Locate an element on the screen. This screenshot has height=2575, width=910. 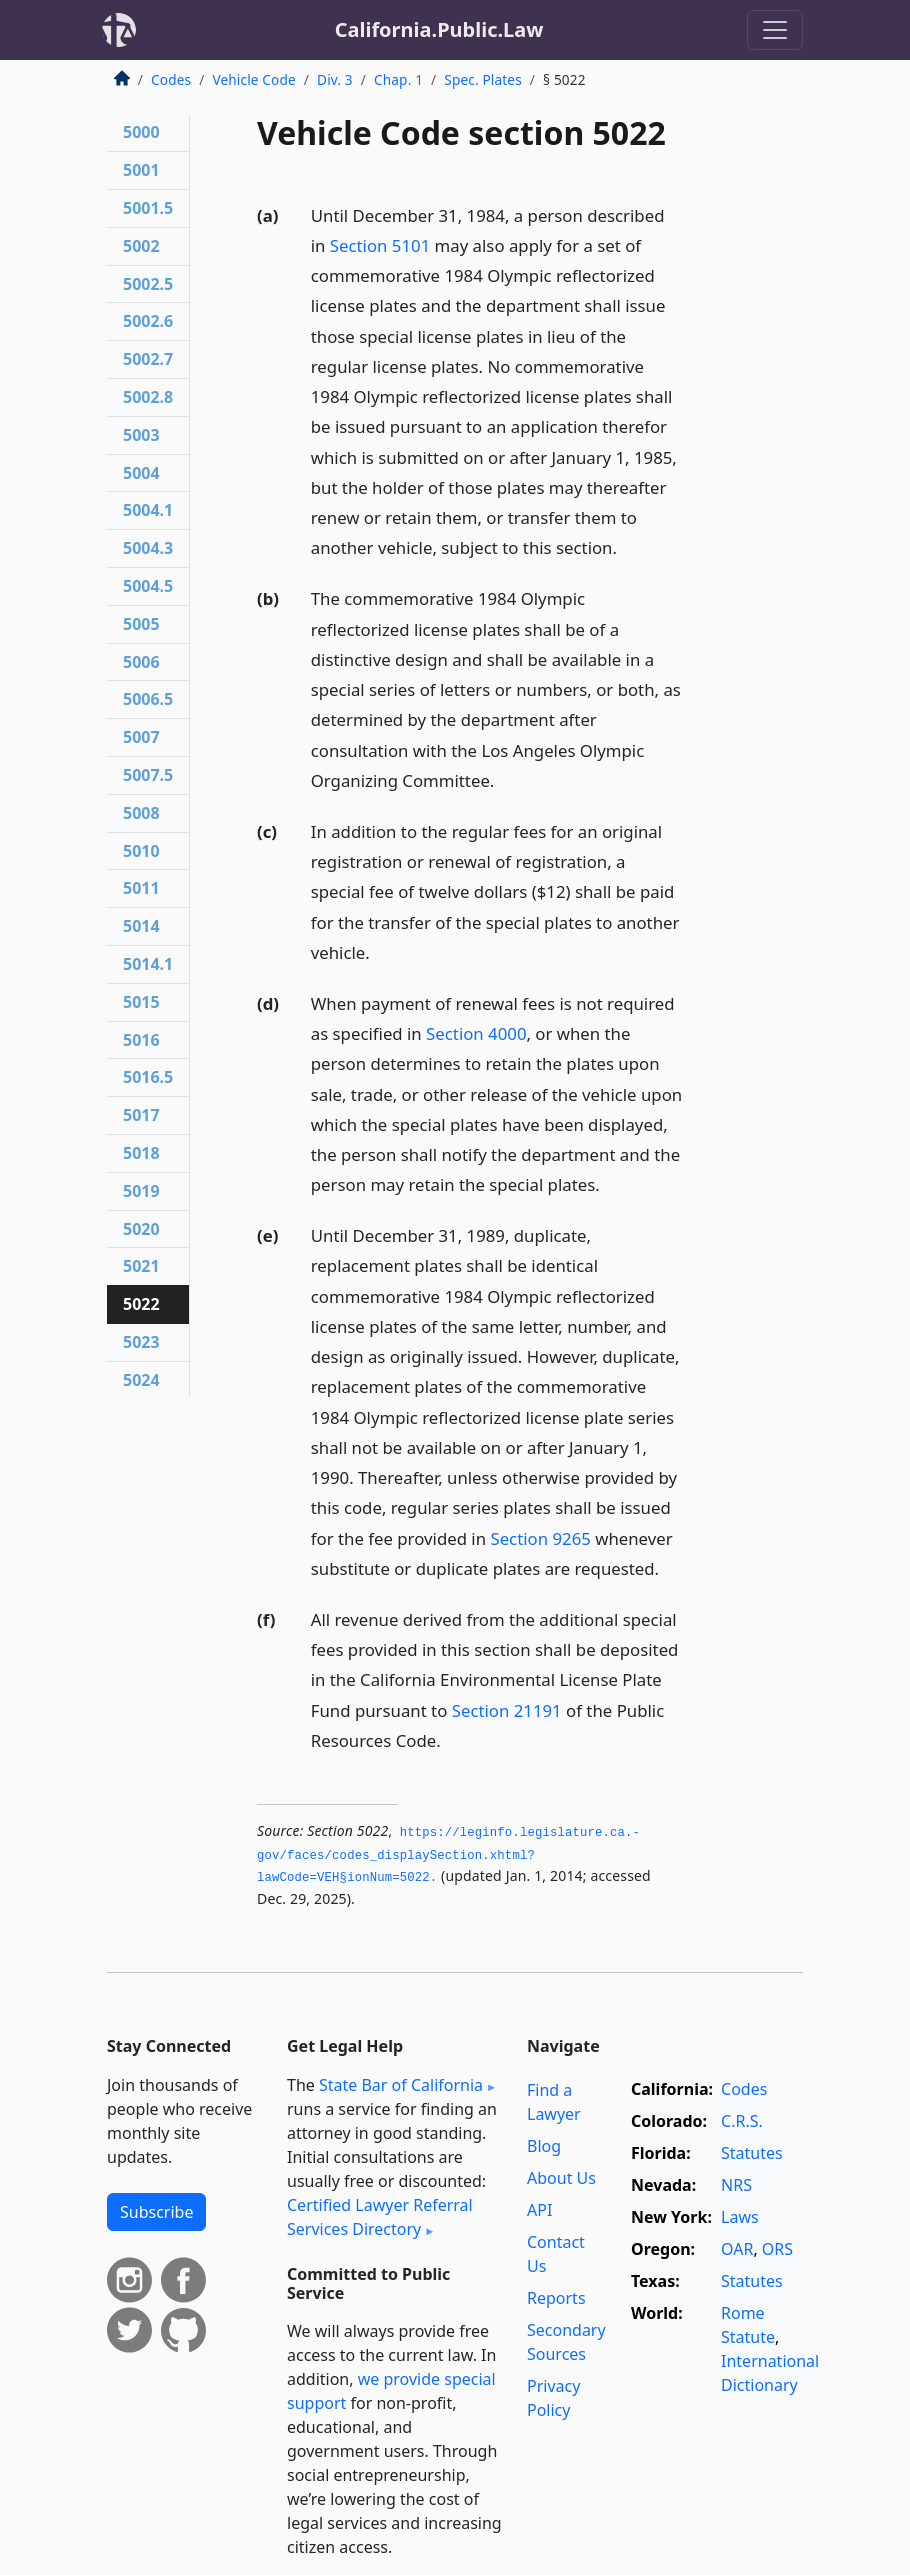
Blog is located at coordinates (544, 2146).